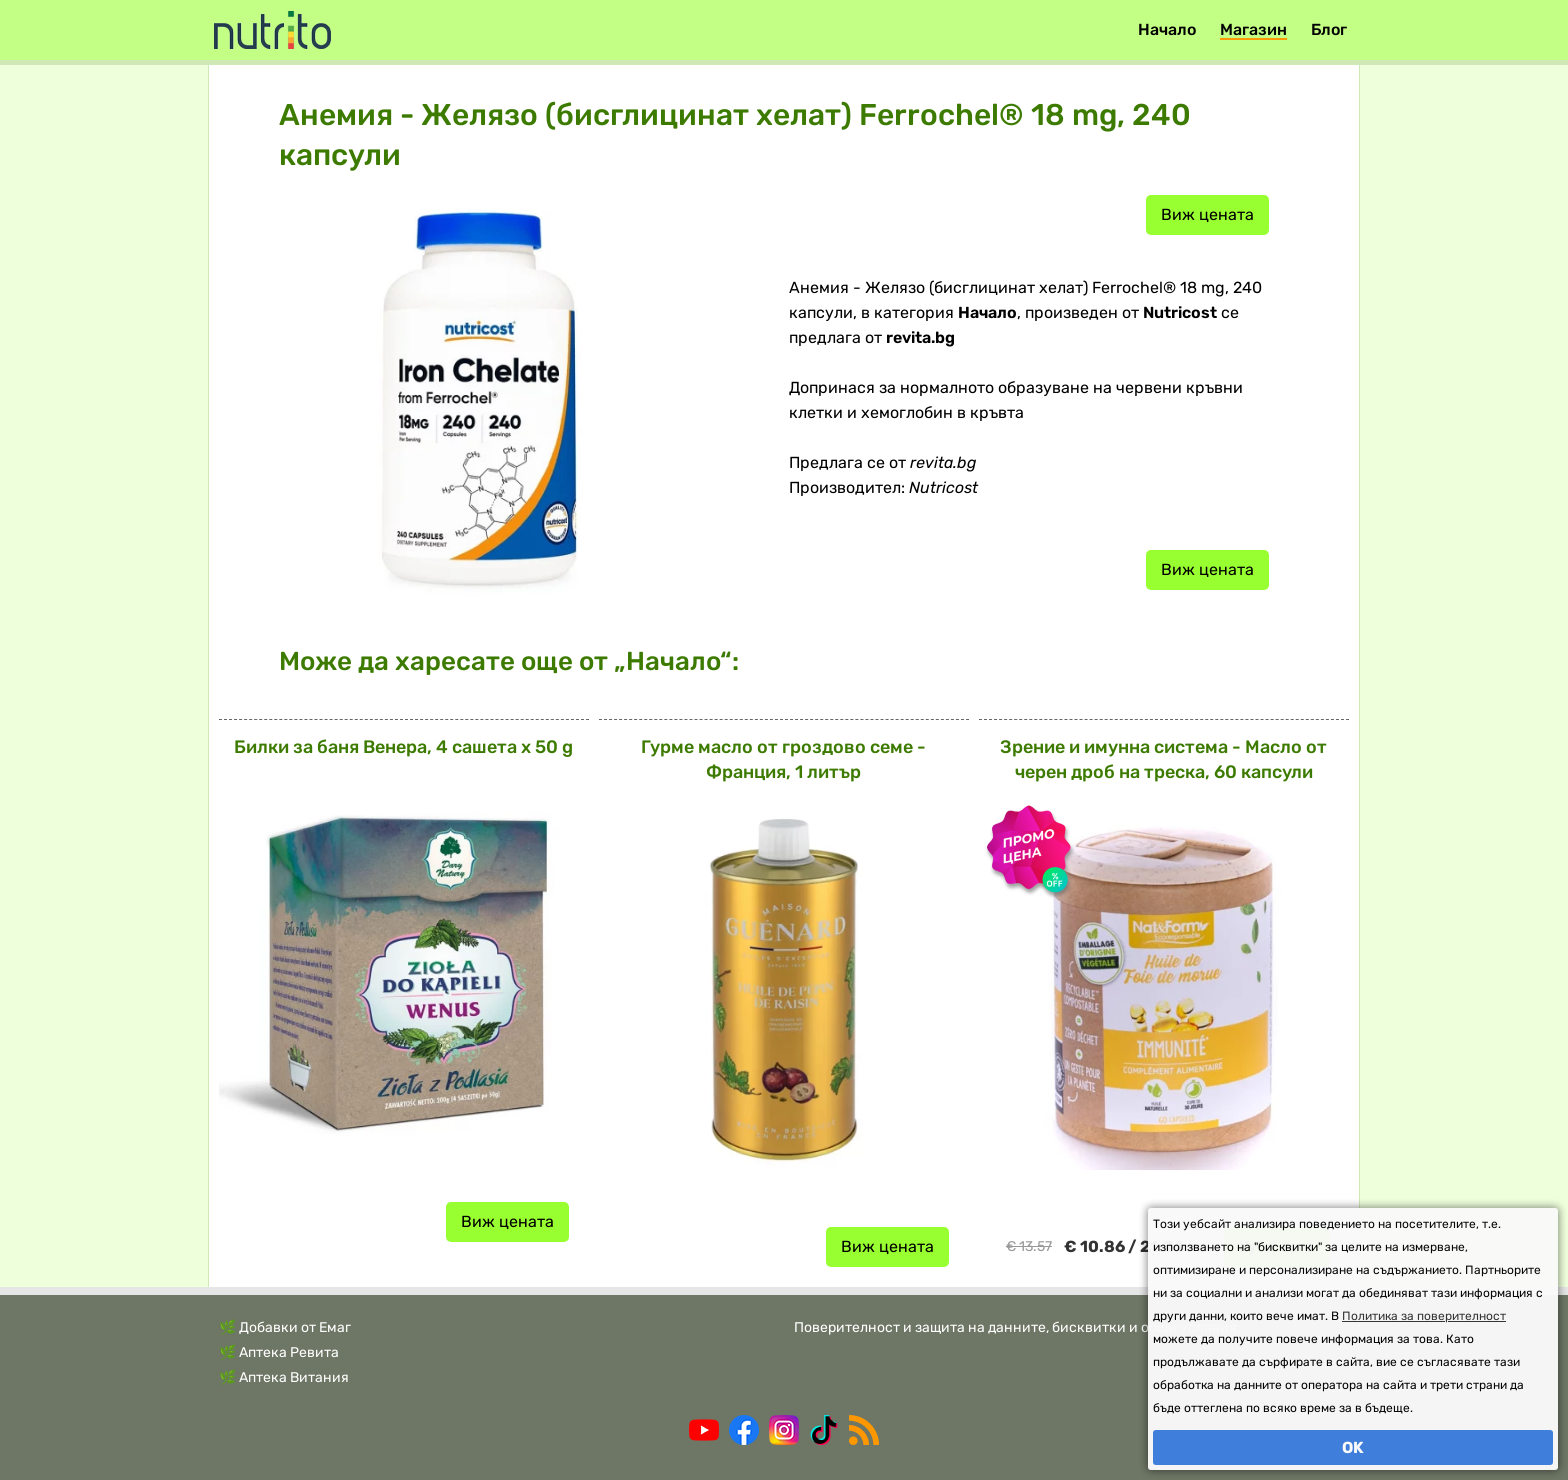 The height and width of the screenshot is (1480, 1568). Describe the element at coordinates (1329, 29) in the screenshot. I see `Блог` at that location.